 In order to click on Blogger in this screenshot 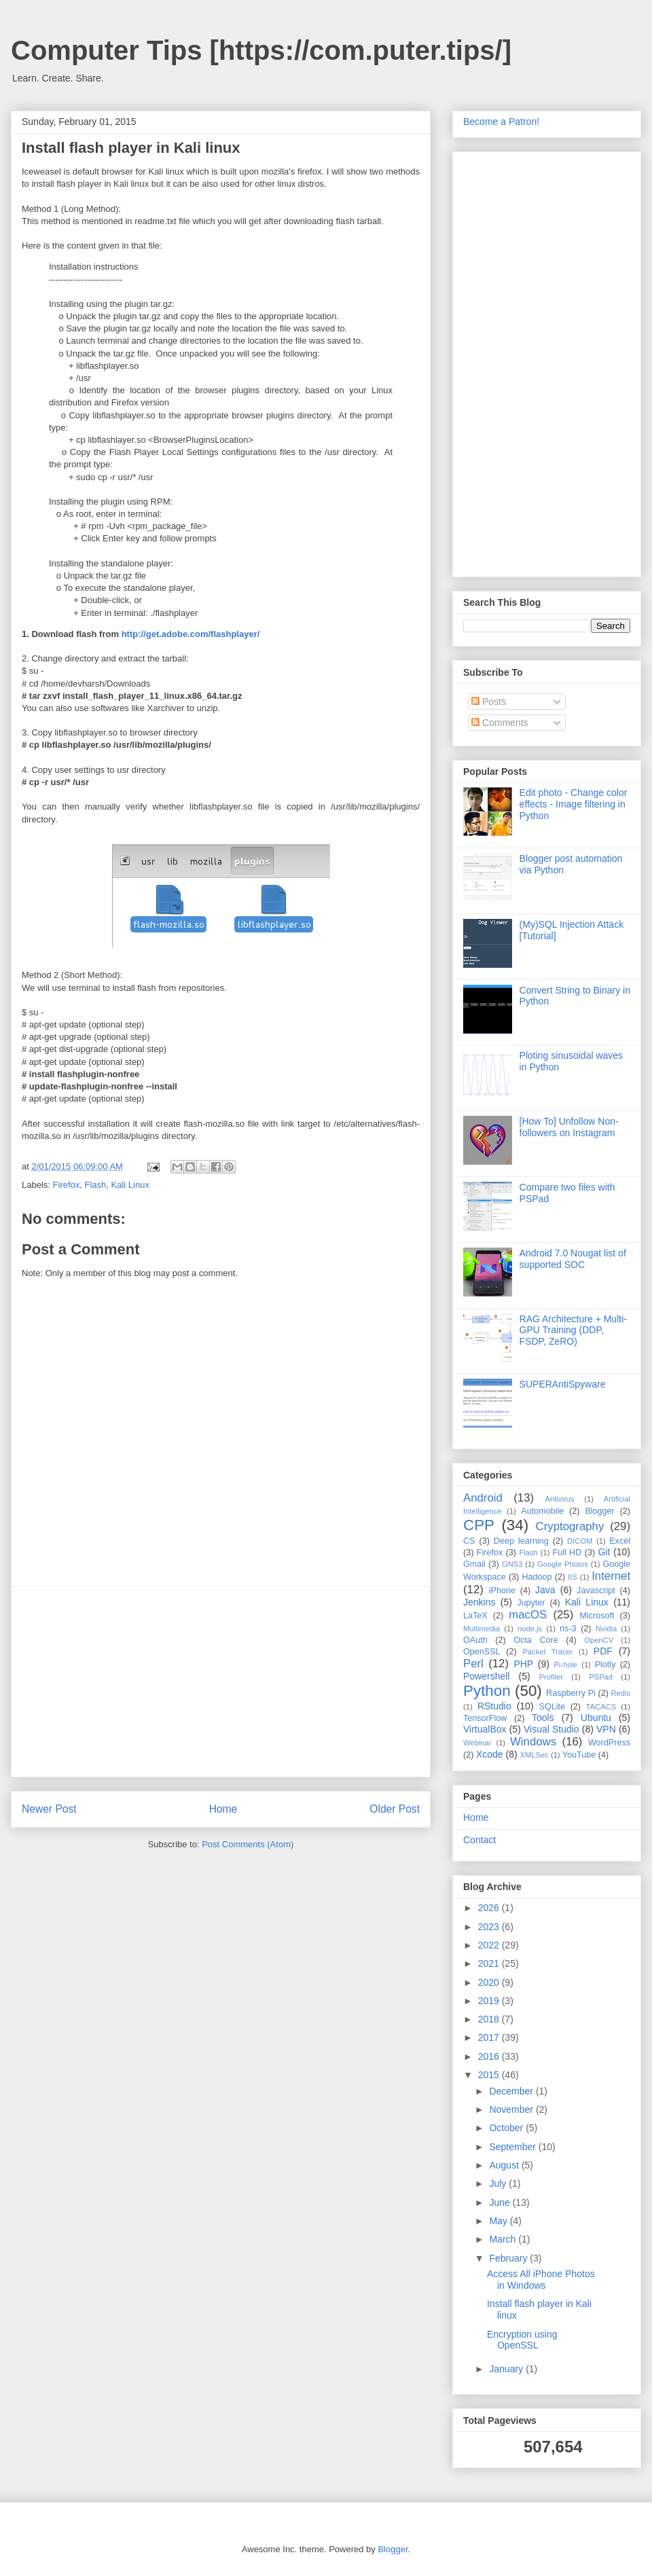, I will do `click(599, 1511)`.